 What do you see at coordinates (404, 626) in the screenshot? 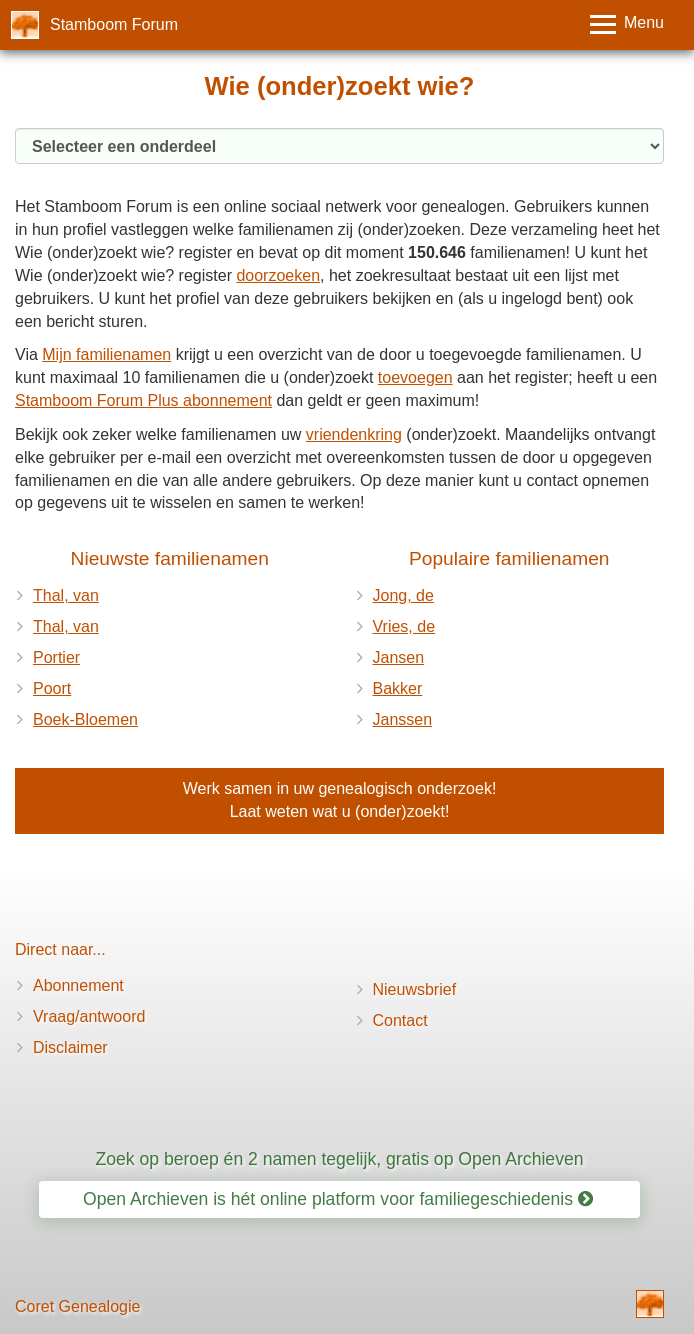
I see `Vries, de` at bounding box center [404, 626].